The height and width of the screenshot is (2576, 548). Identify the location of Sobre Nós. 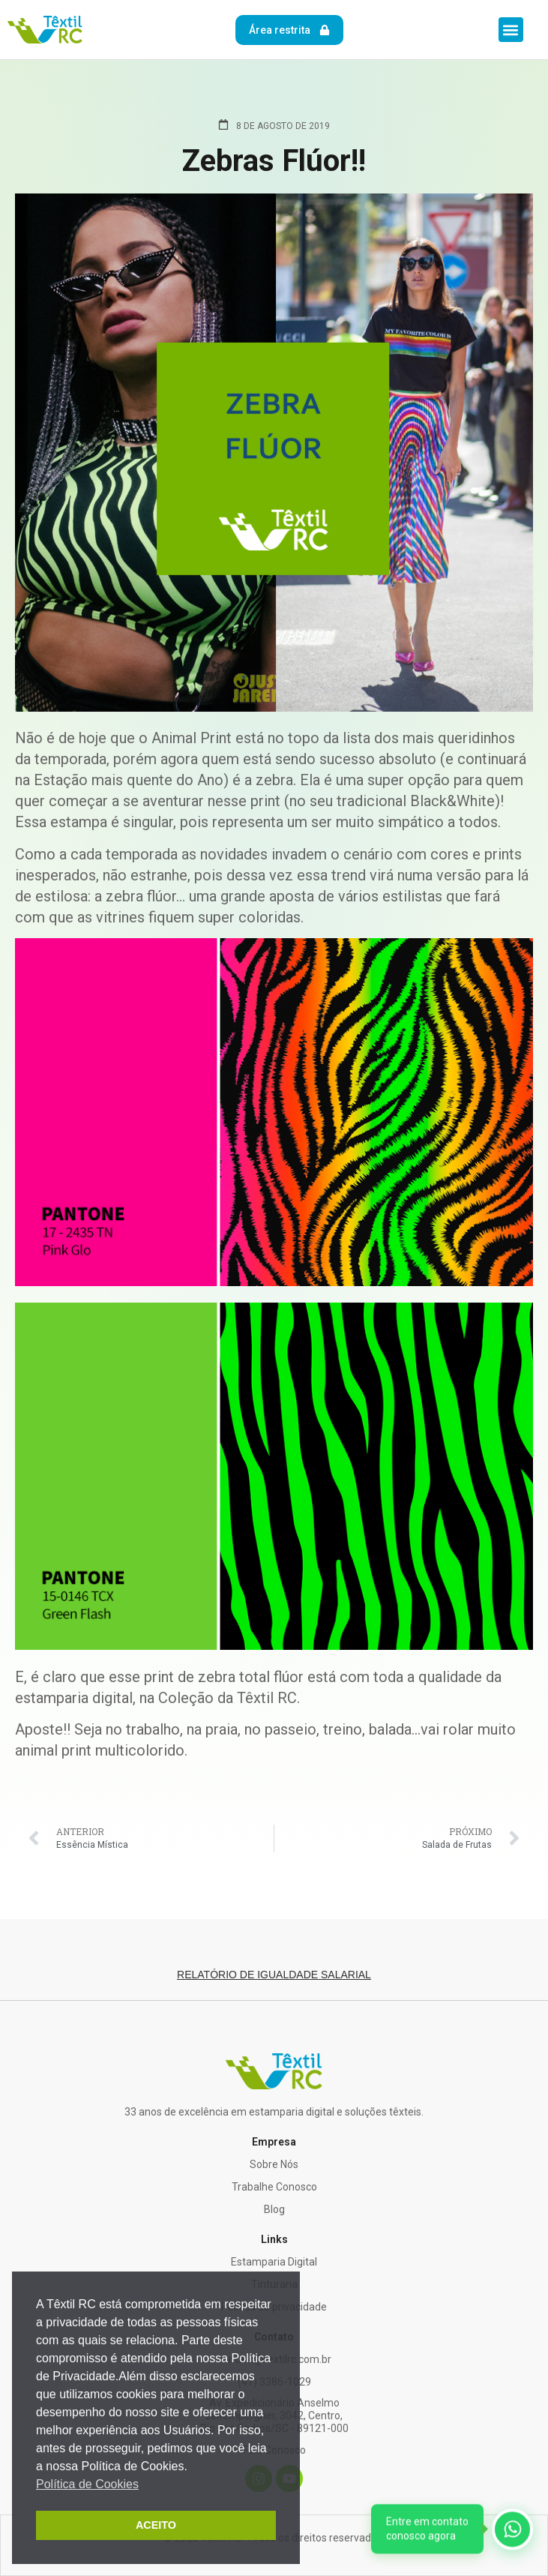
(274, 2164).